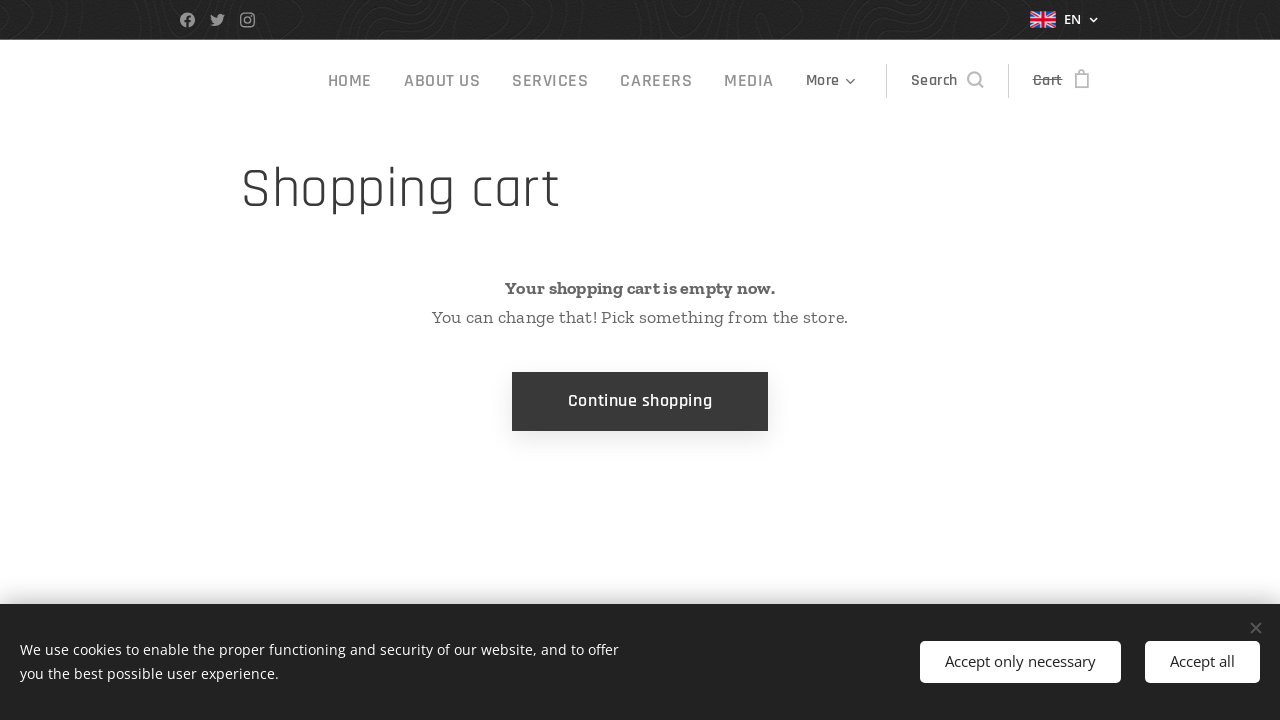 The height and width of the screenshot is (720, 1280). I want to click on [menuitem], so click(387, 81).